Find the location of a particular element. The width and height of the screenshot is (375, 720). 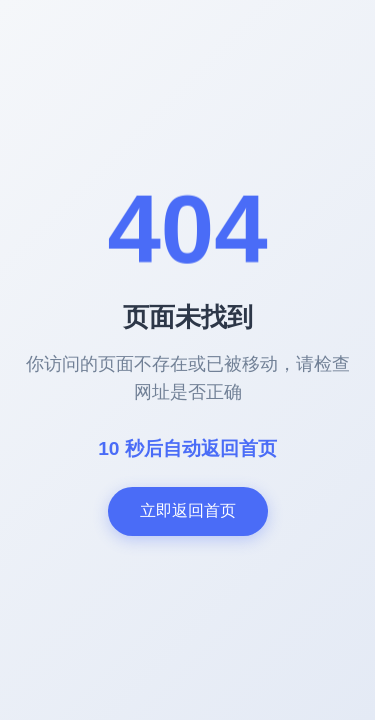

立即返回首页 is located at coordinates (188, 510).